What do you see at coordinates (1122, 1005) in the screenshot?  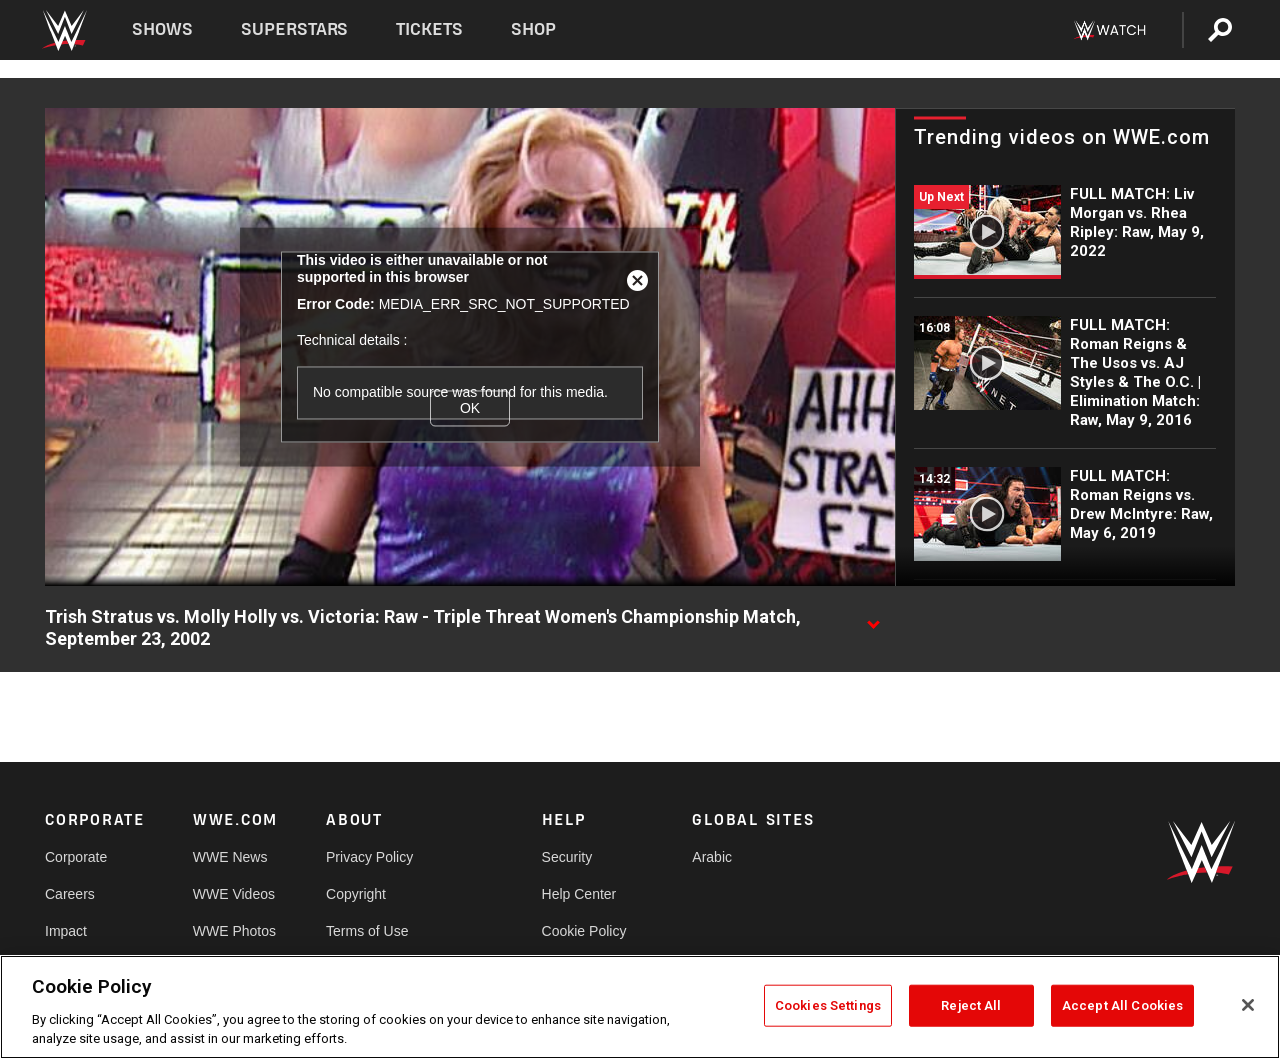 I see `Accept All Cookies` at bounding box center [1122, 1005].